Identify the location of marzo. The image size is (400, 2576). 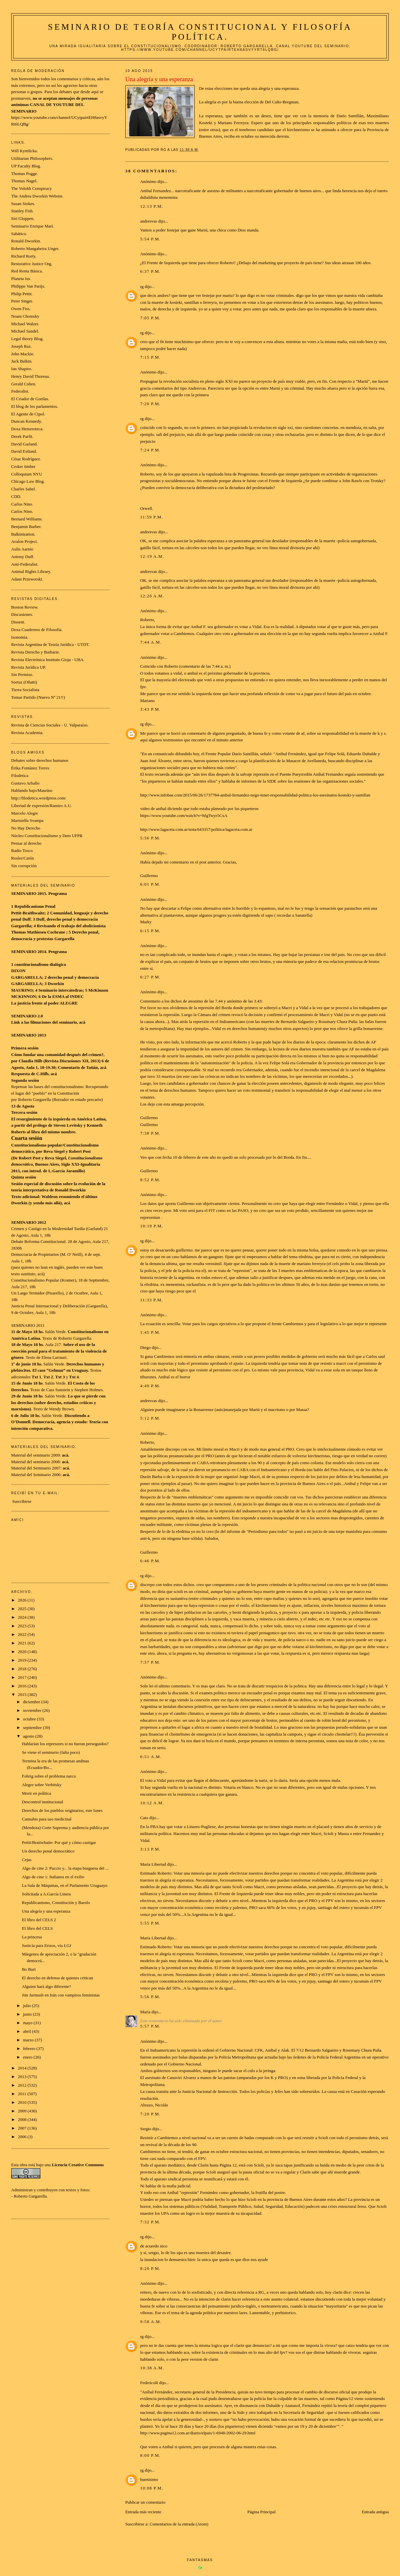
(29, 2039).